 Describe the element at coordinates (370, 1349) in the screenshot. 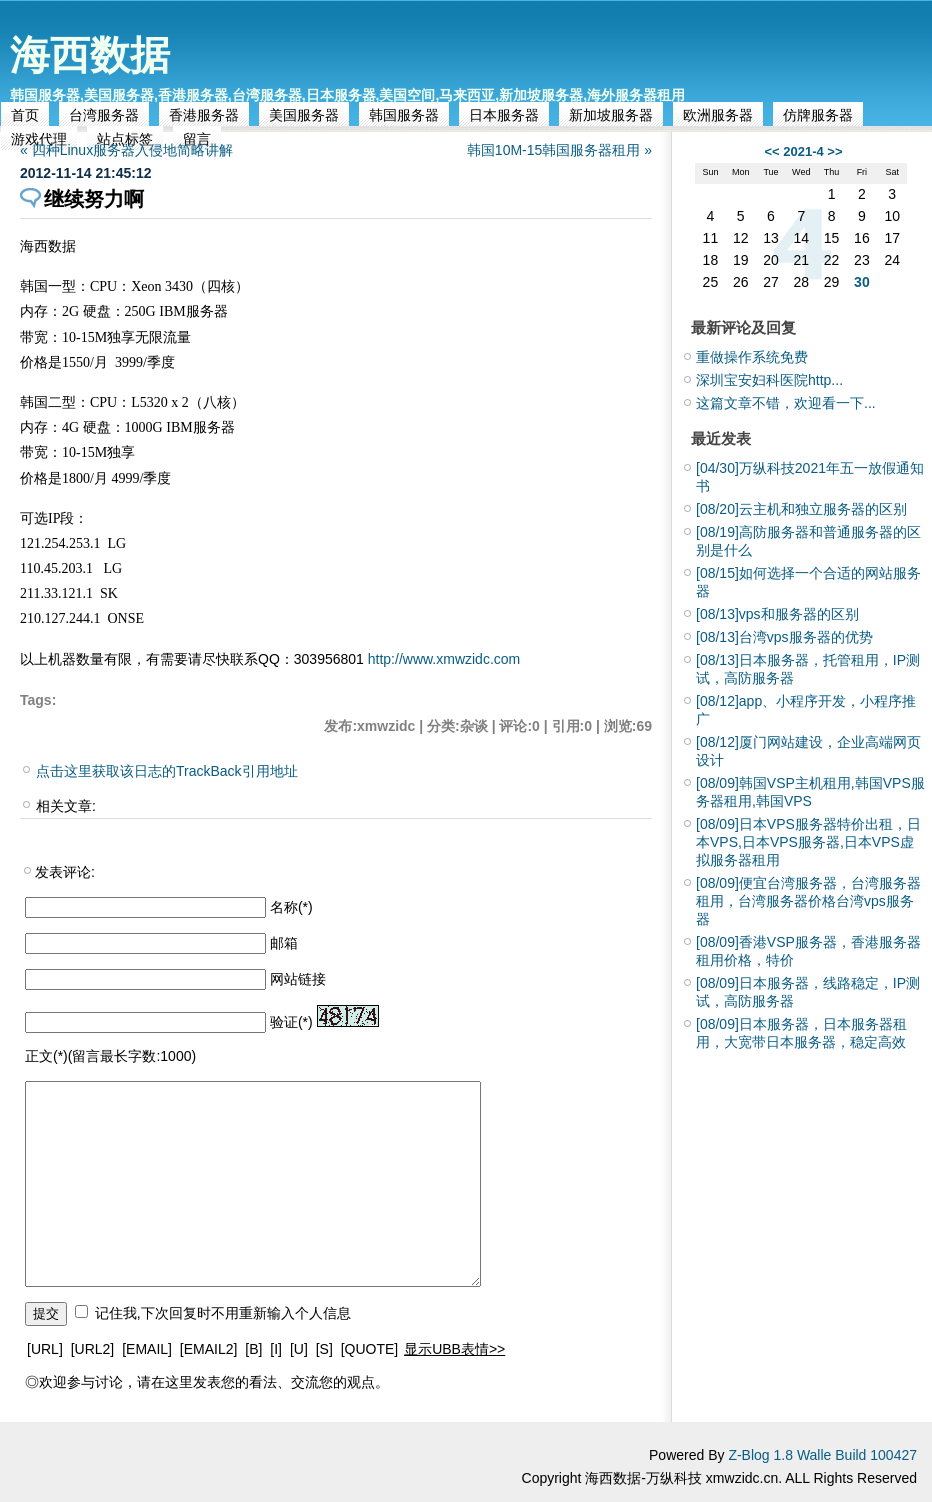

I see `[QUOTE]` at that location.